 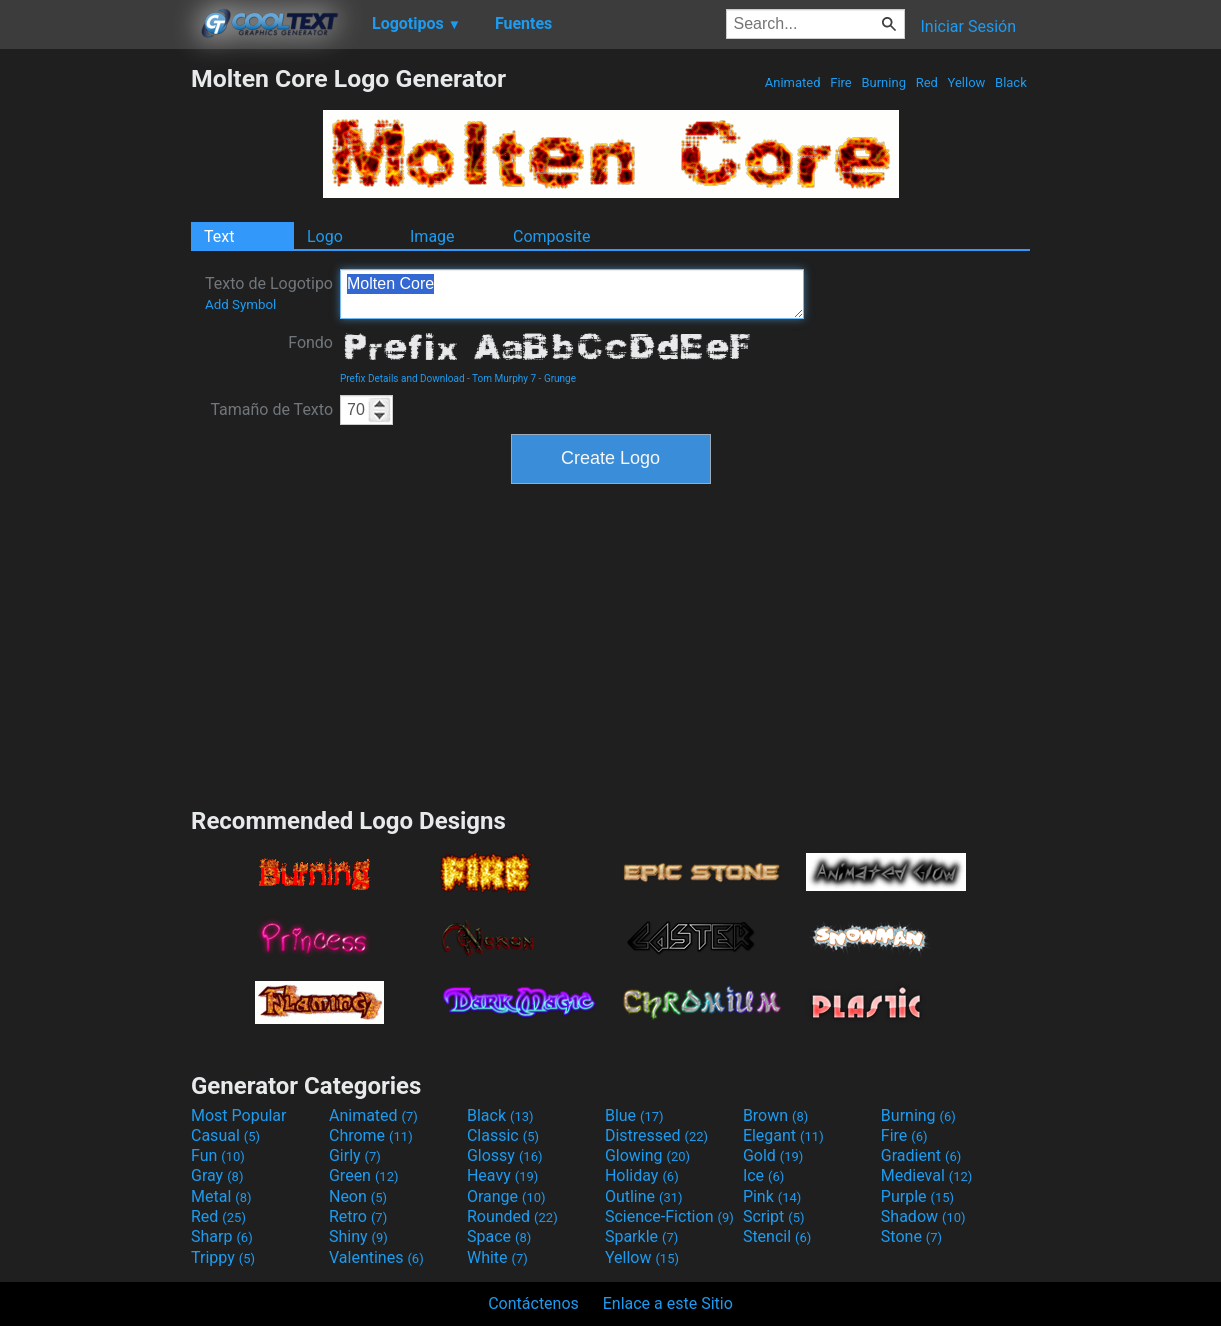 What do you see at coordinates (240, 304) in the screenshot?
I see `Add Symbol` at bounding box center [240, 304].